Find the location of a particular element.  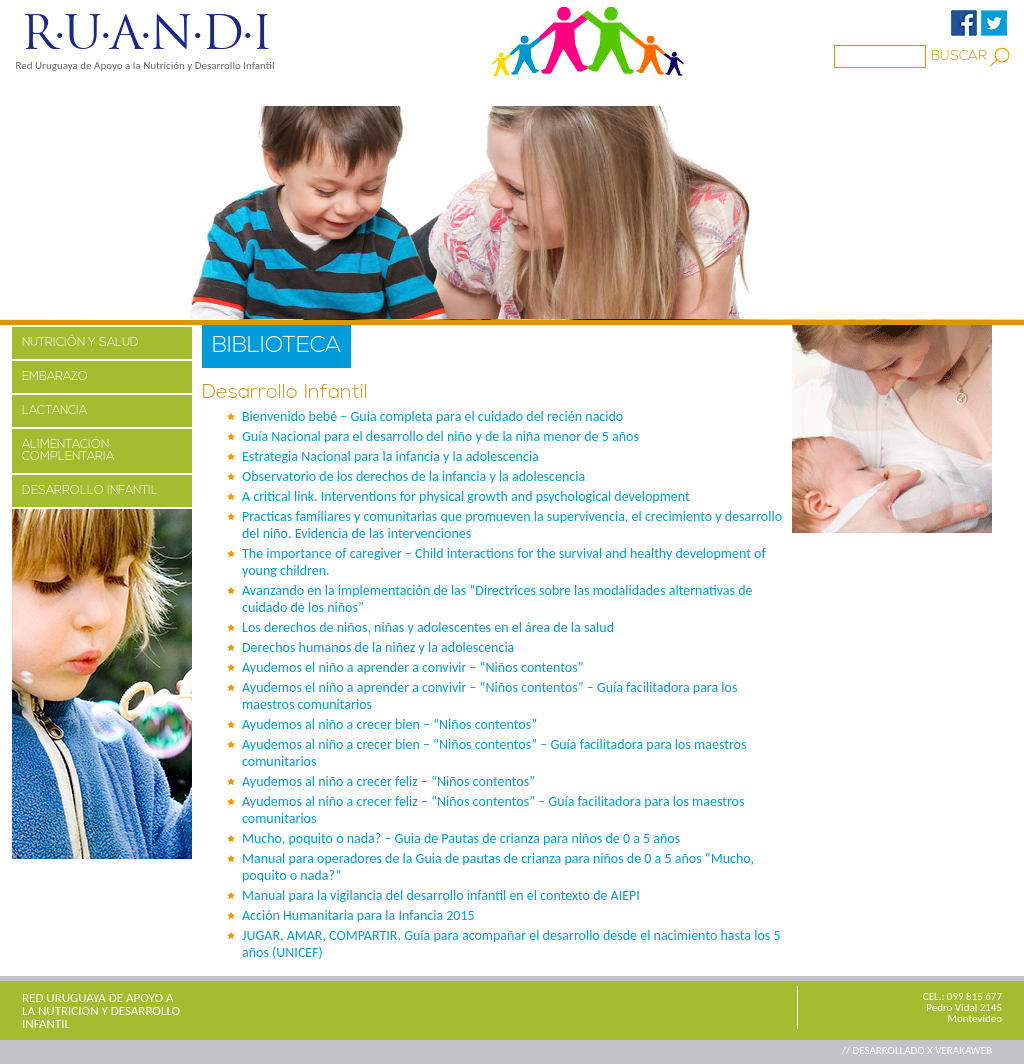

NOSOTROS is located at coordinates (87, 93).